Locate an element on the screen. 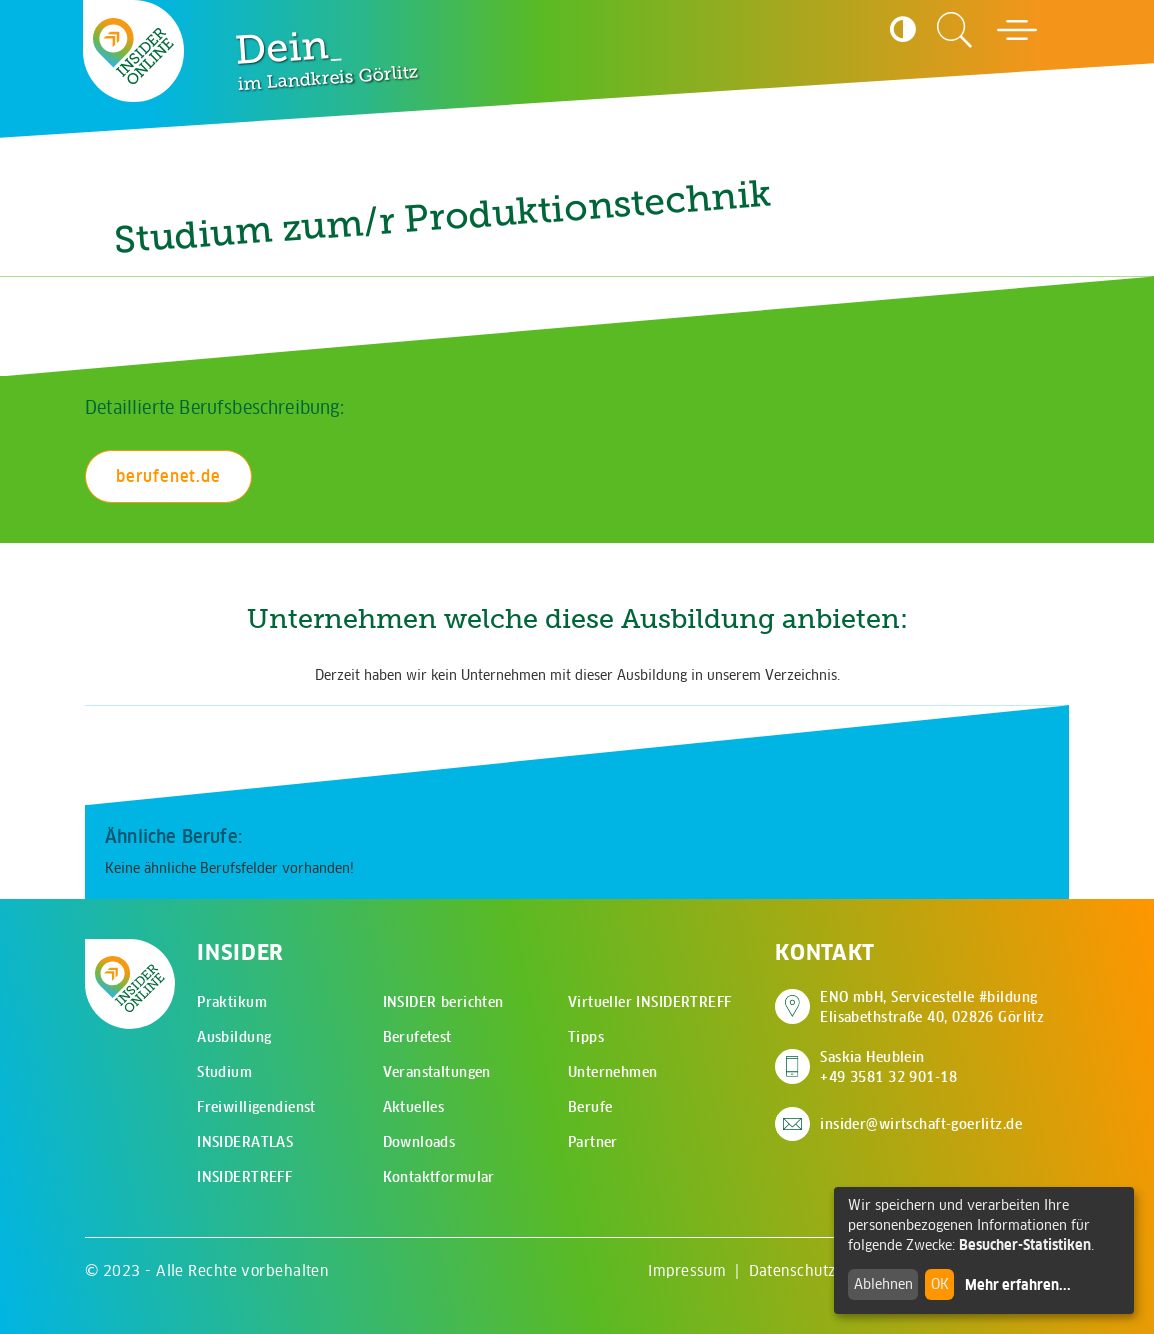  ENO mbH, Servicestelle #bildung Elisabethstraße 40, 02826 Görlitz [Adresse auf Google Maps anzeigen] is located at coordinates (932, 1007).